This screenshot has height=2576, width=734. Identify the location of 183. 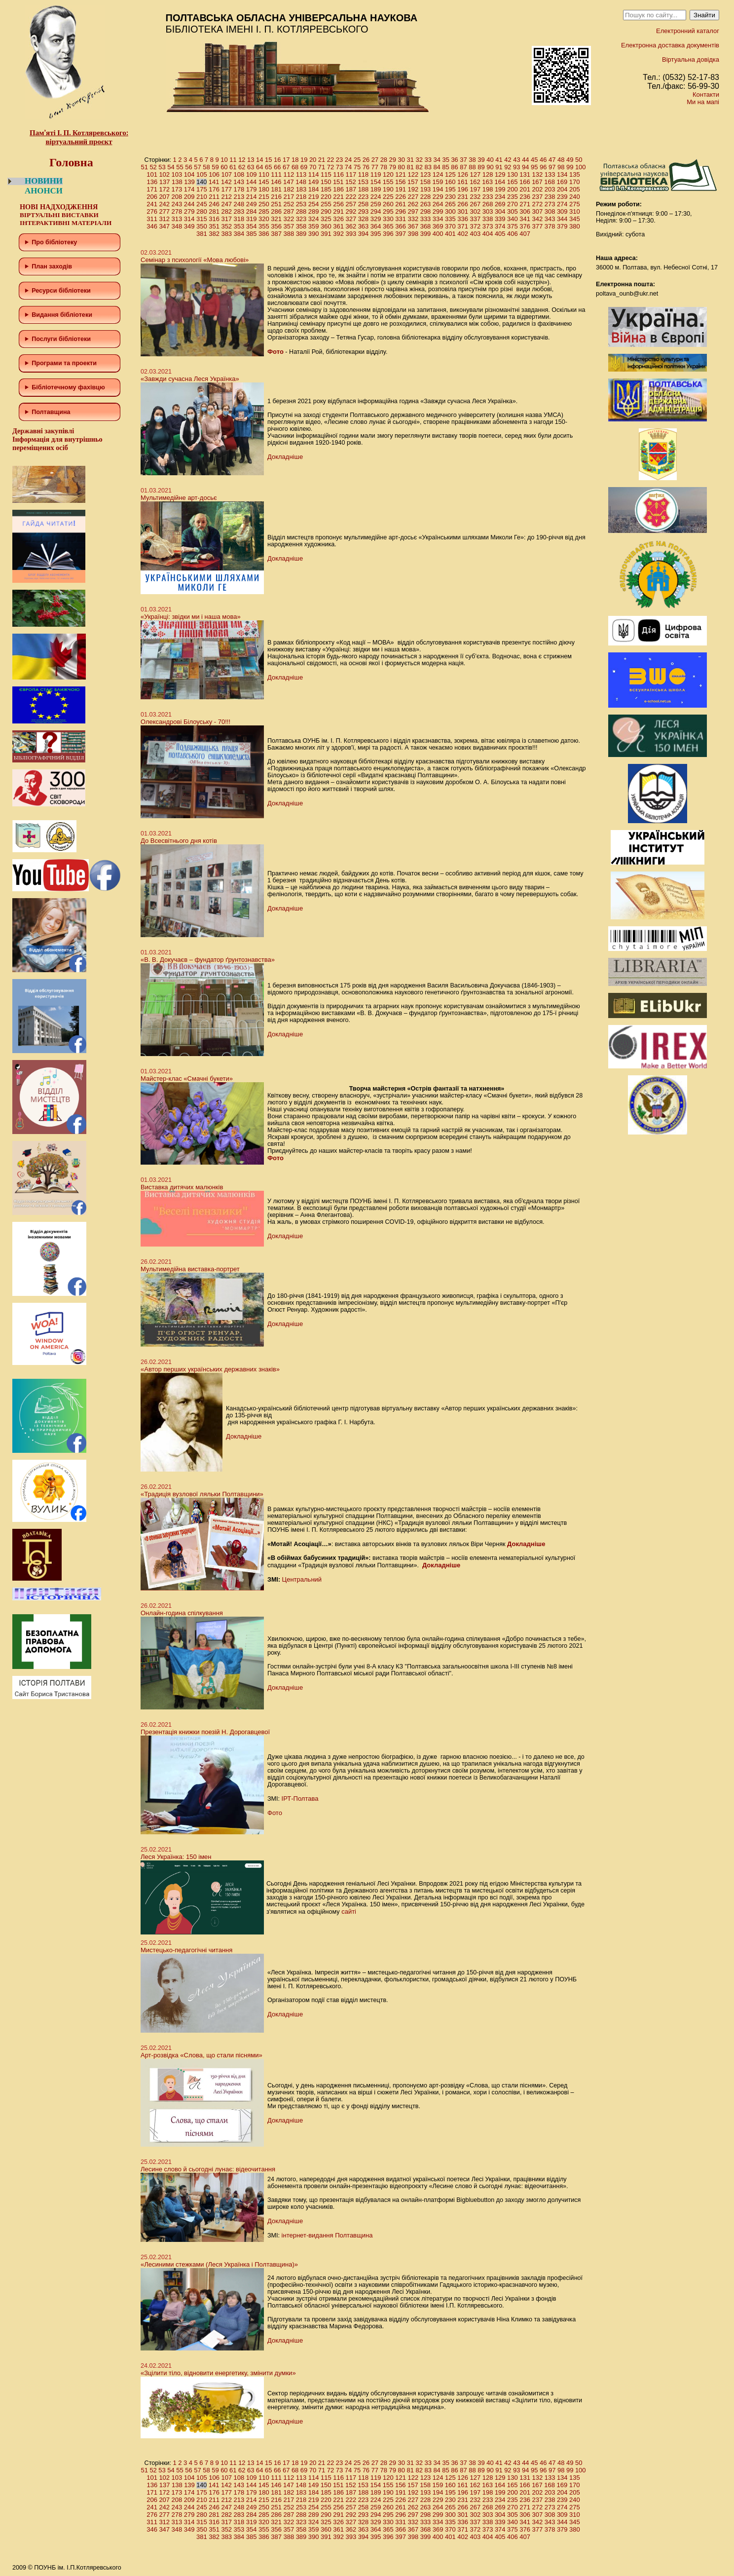
(301, 189).